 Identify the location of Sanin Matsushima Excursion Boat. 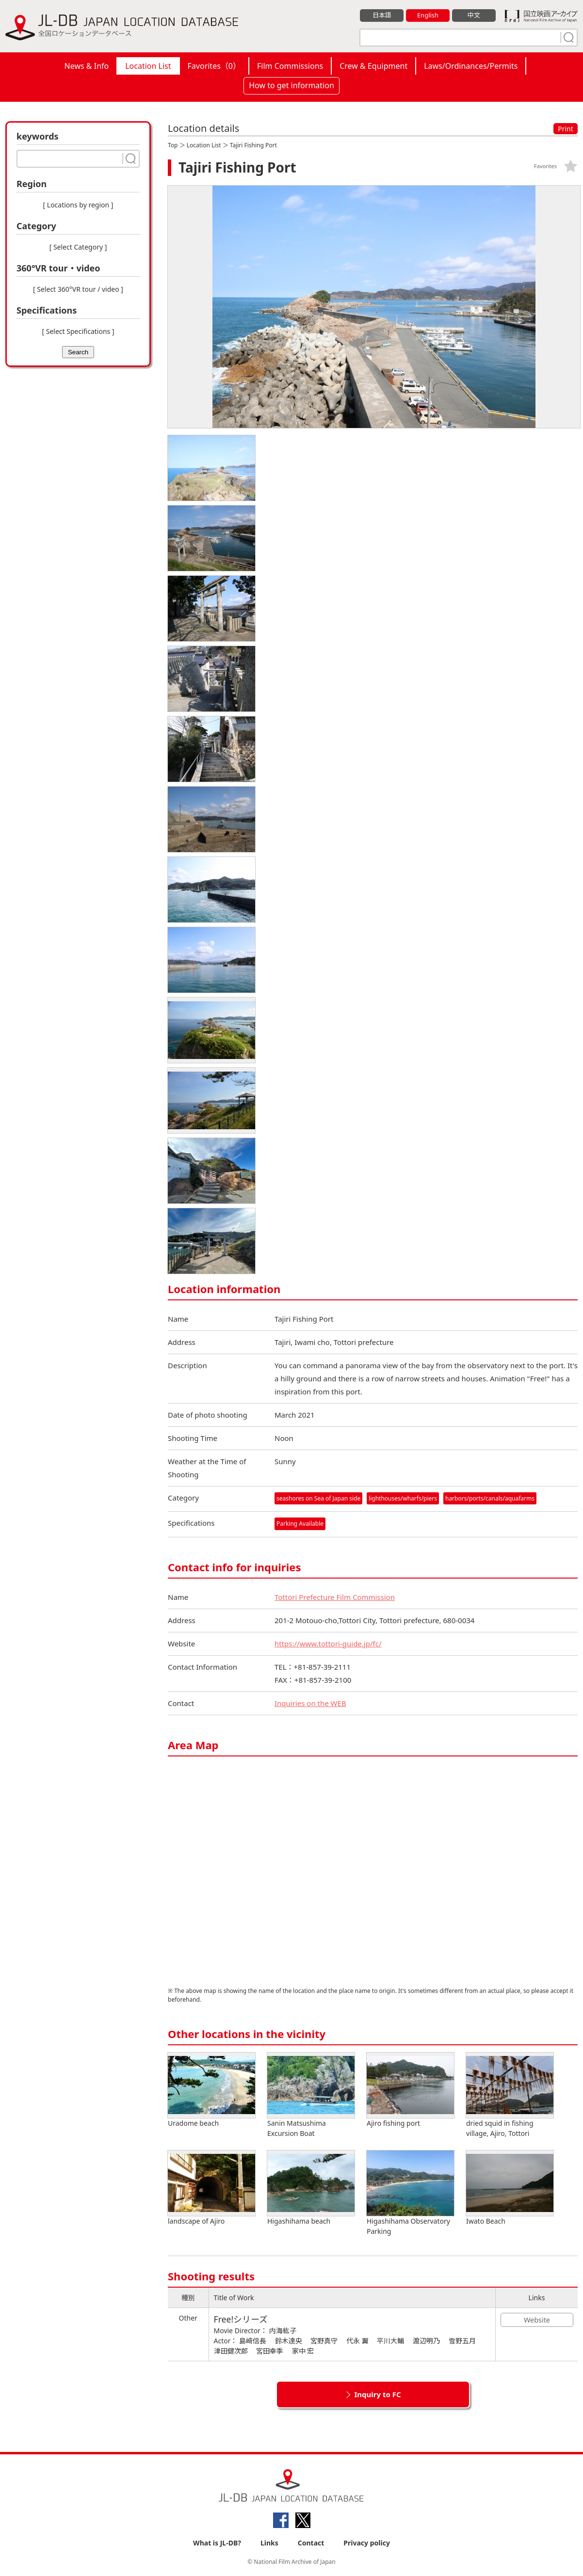
(311, 2095).